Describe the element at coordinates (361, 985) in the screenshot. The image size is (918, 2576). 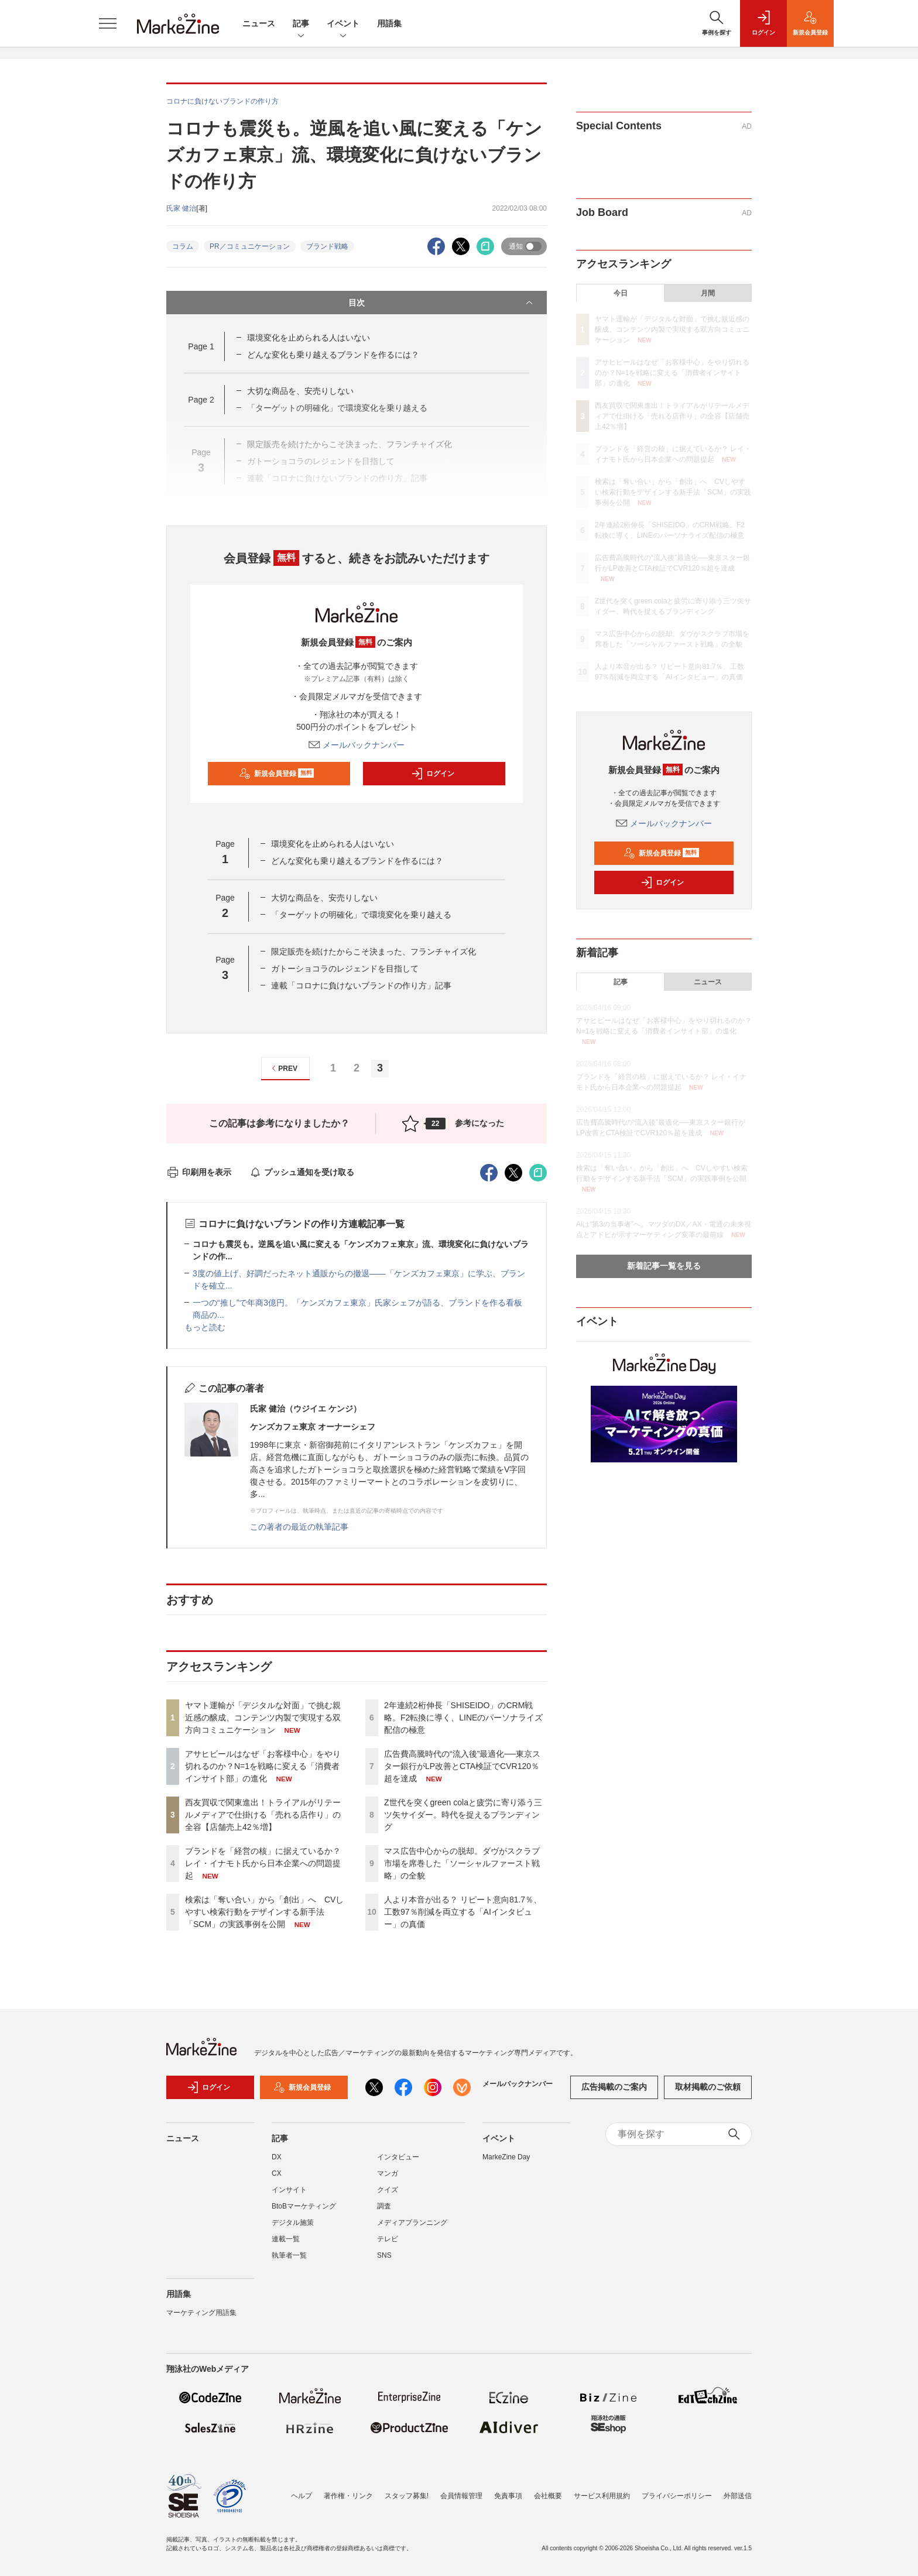
I see `連載「コロナに負けないブランドの作り方」記事` at that location.